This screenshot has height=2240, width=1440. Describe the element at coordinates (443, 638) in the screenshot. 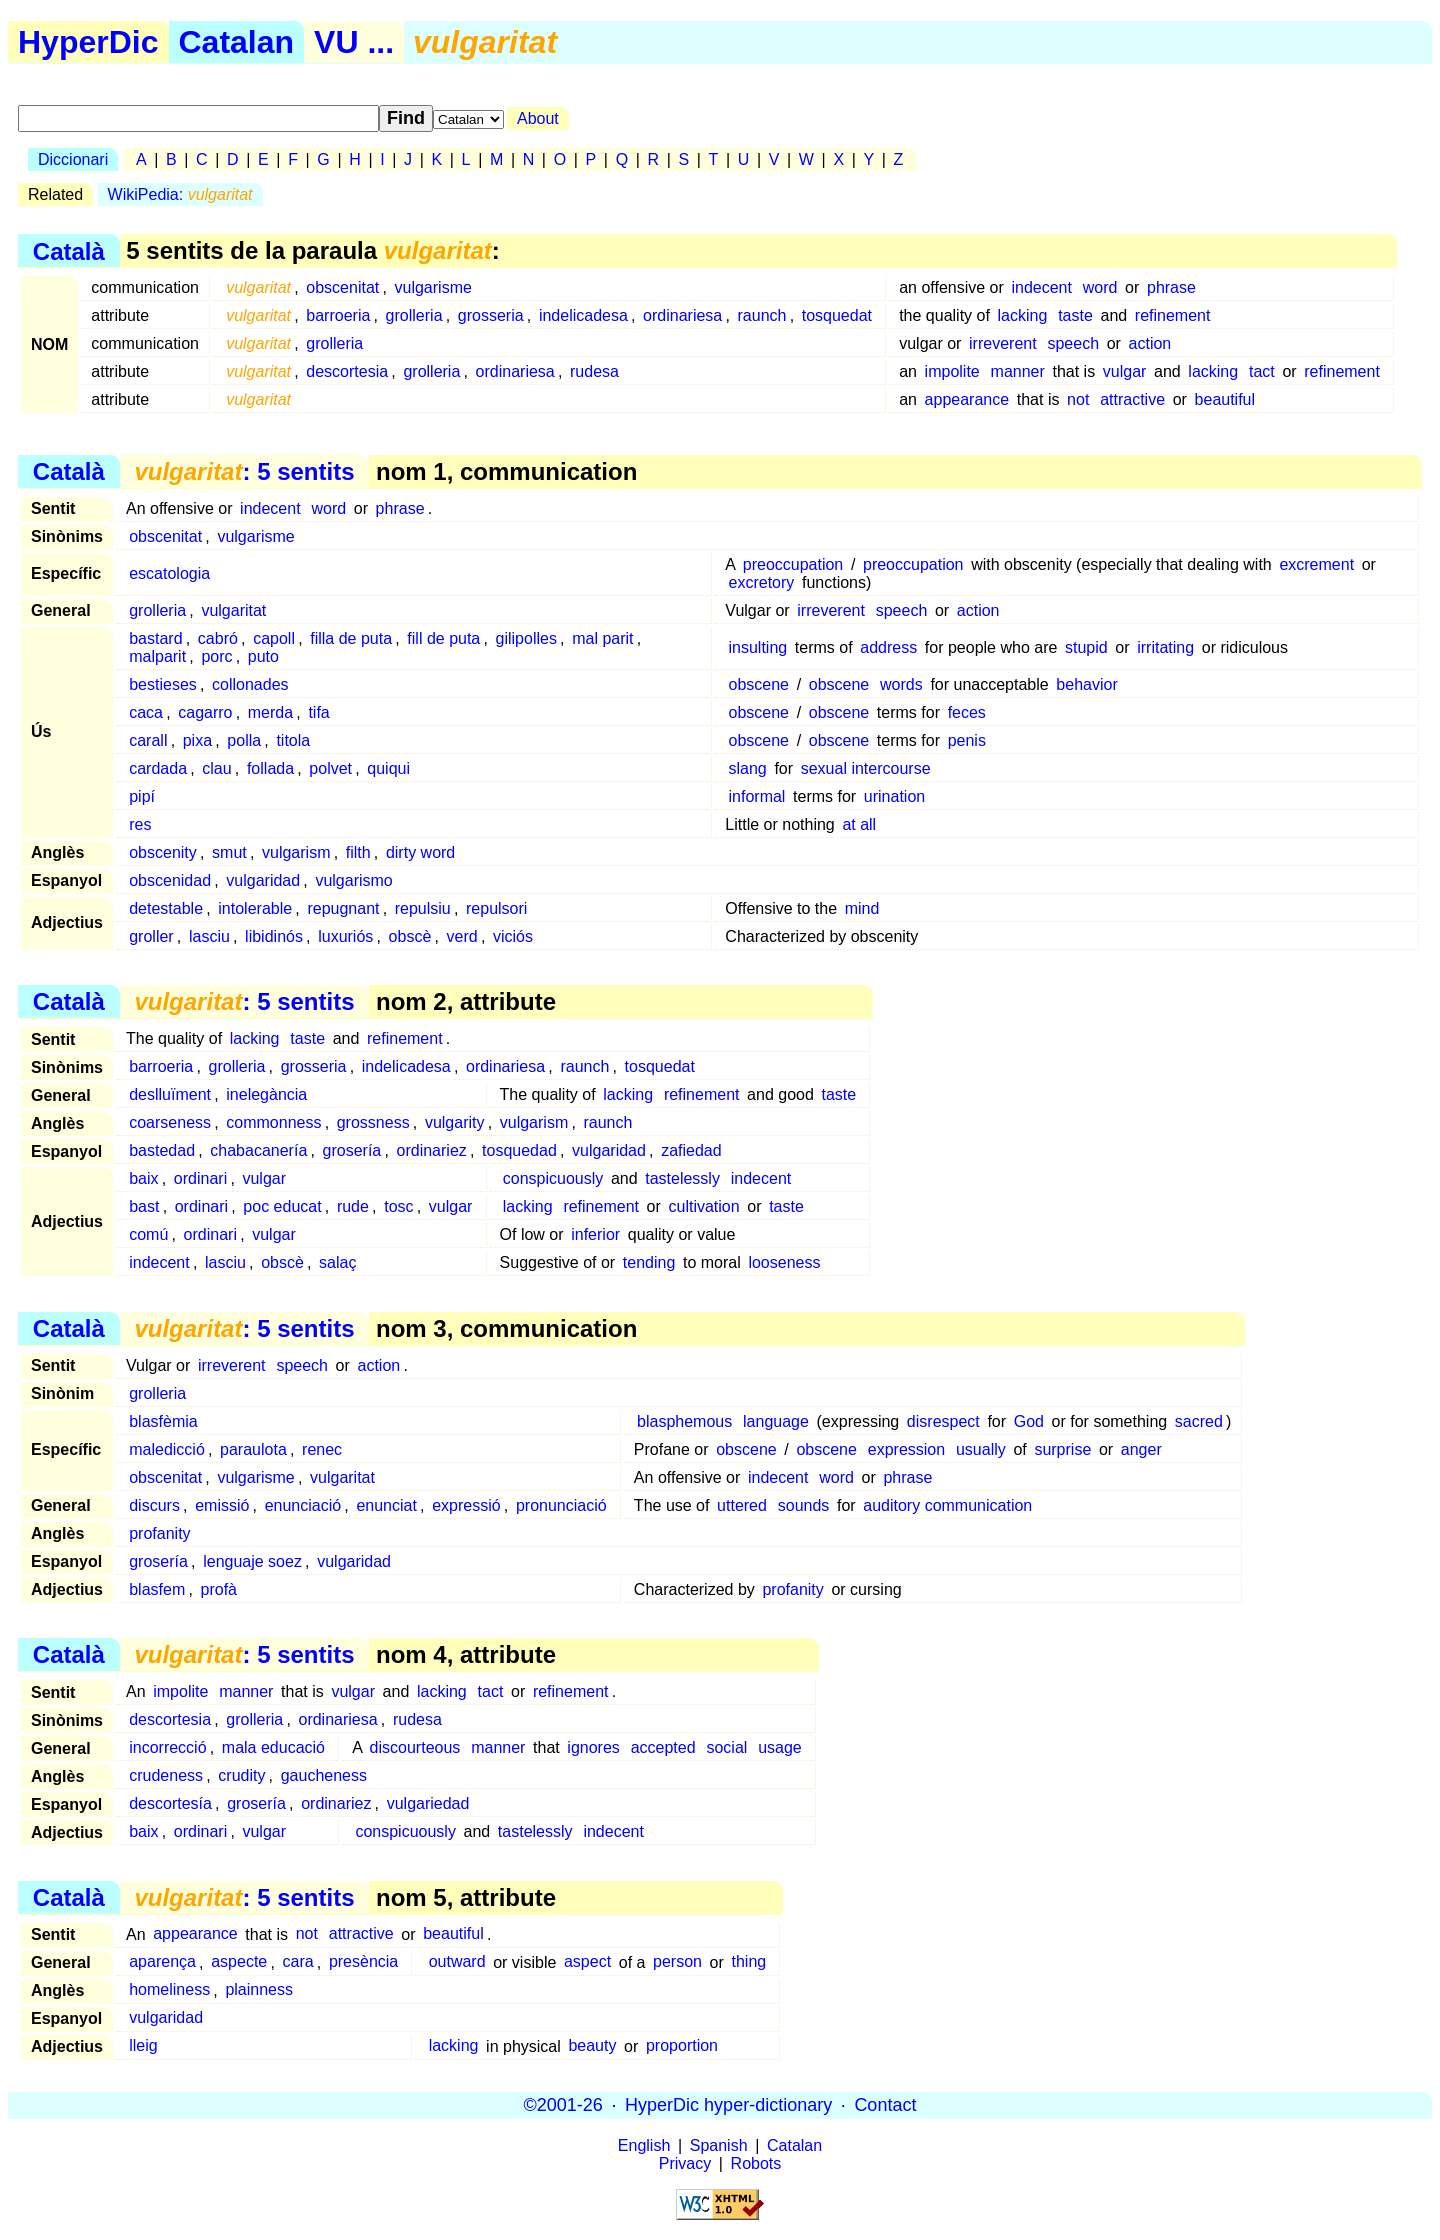

I see `fill de puta` at that location.